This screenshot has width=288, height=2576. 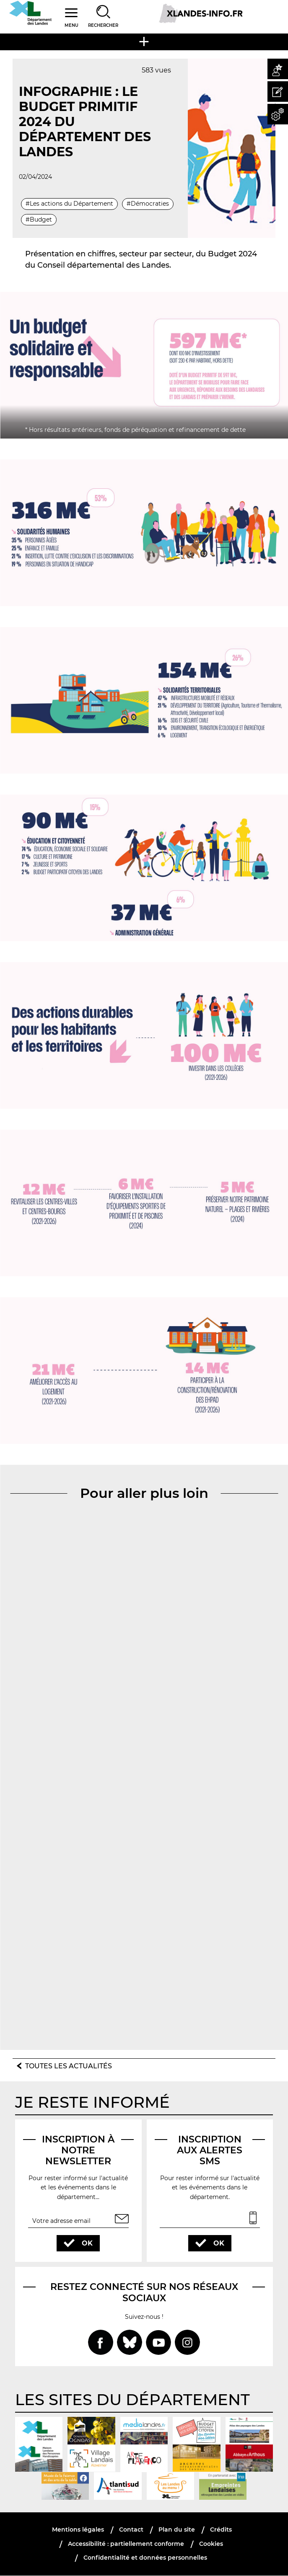 What do you see at coordinates (78, 2530) in the screenshot?
I see `Mentions légales` at bounding box center [78, 2530].